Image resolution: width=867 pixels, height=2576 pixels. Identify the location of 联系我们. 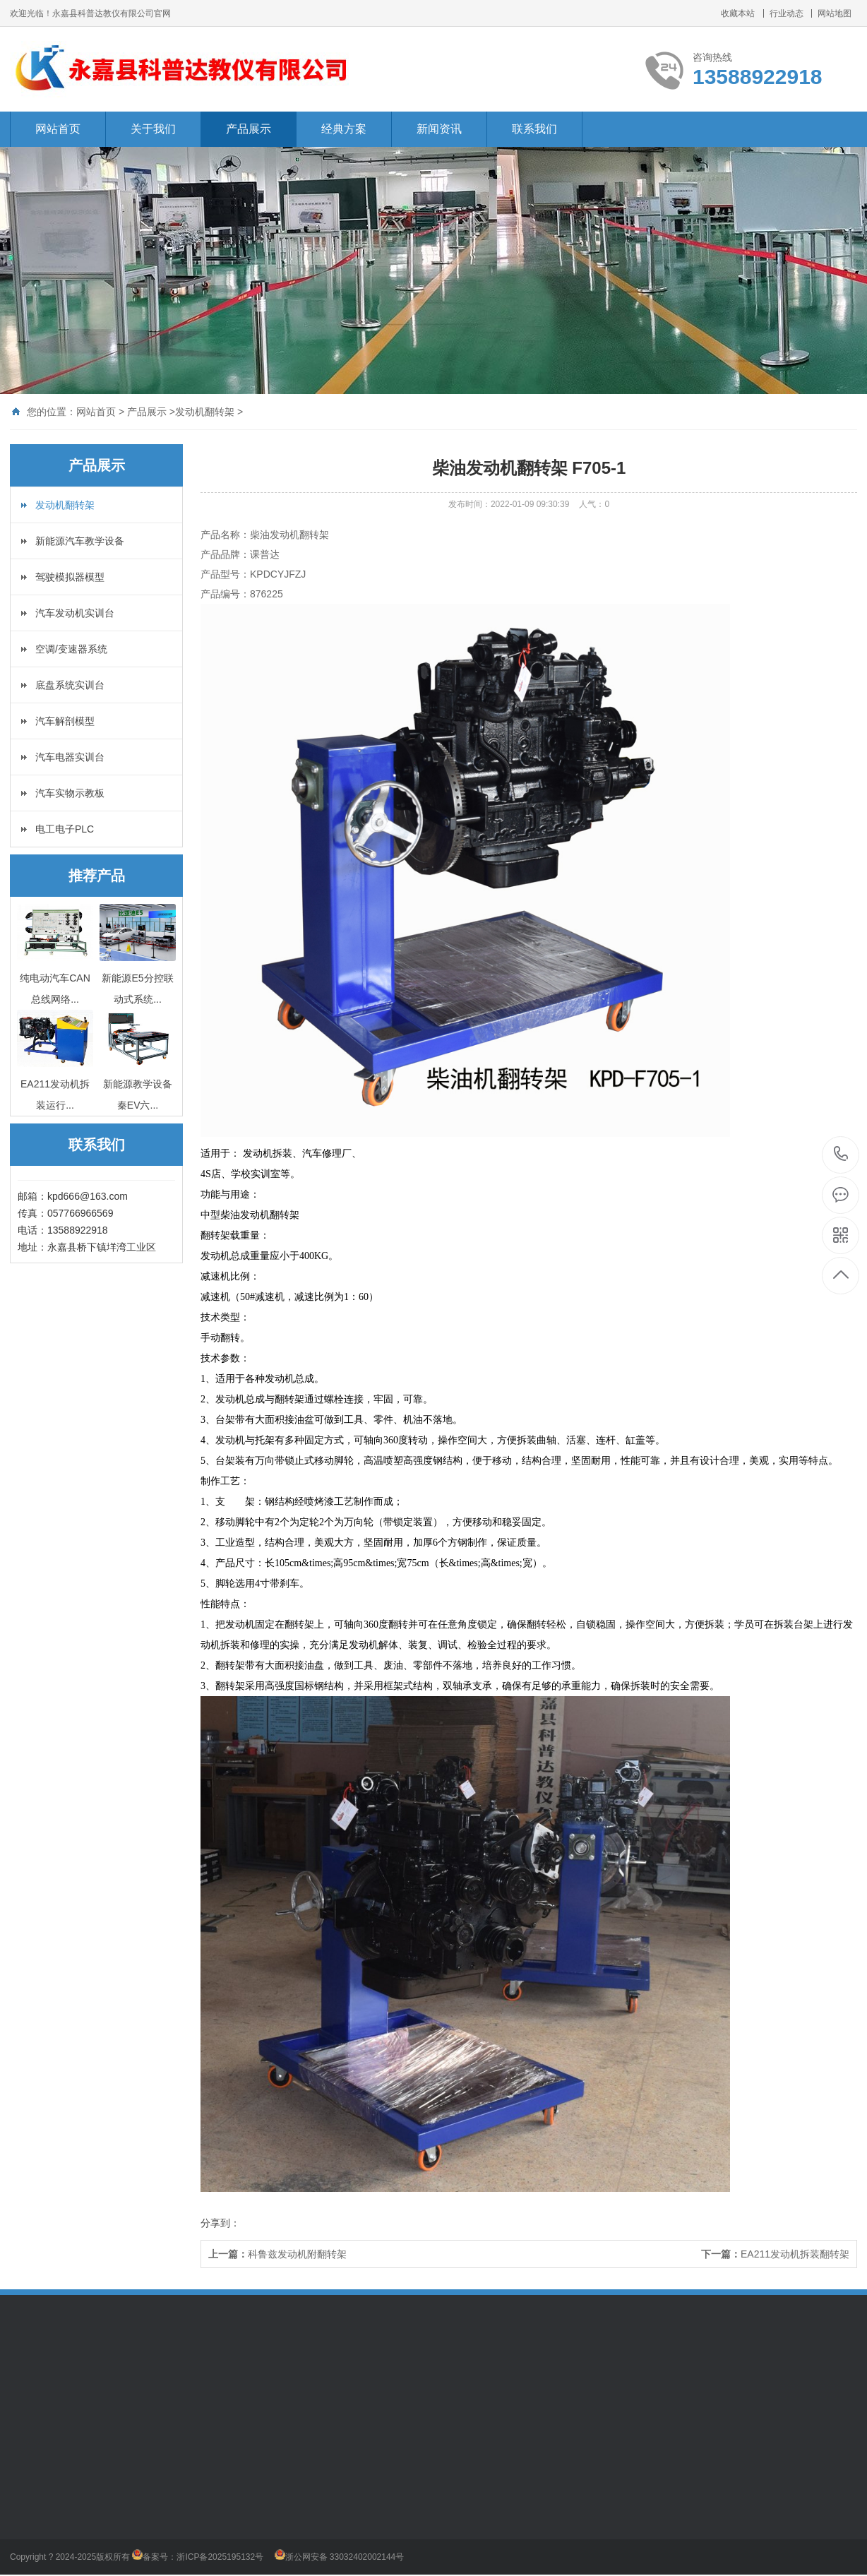
(534, 129).